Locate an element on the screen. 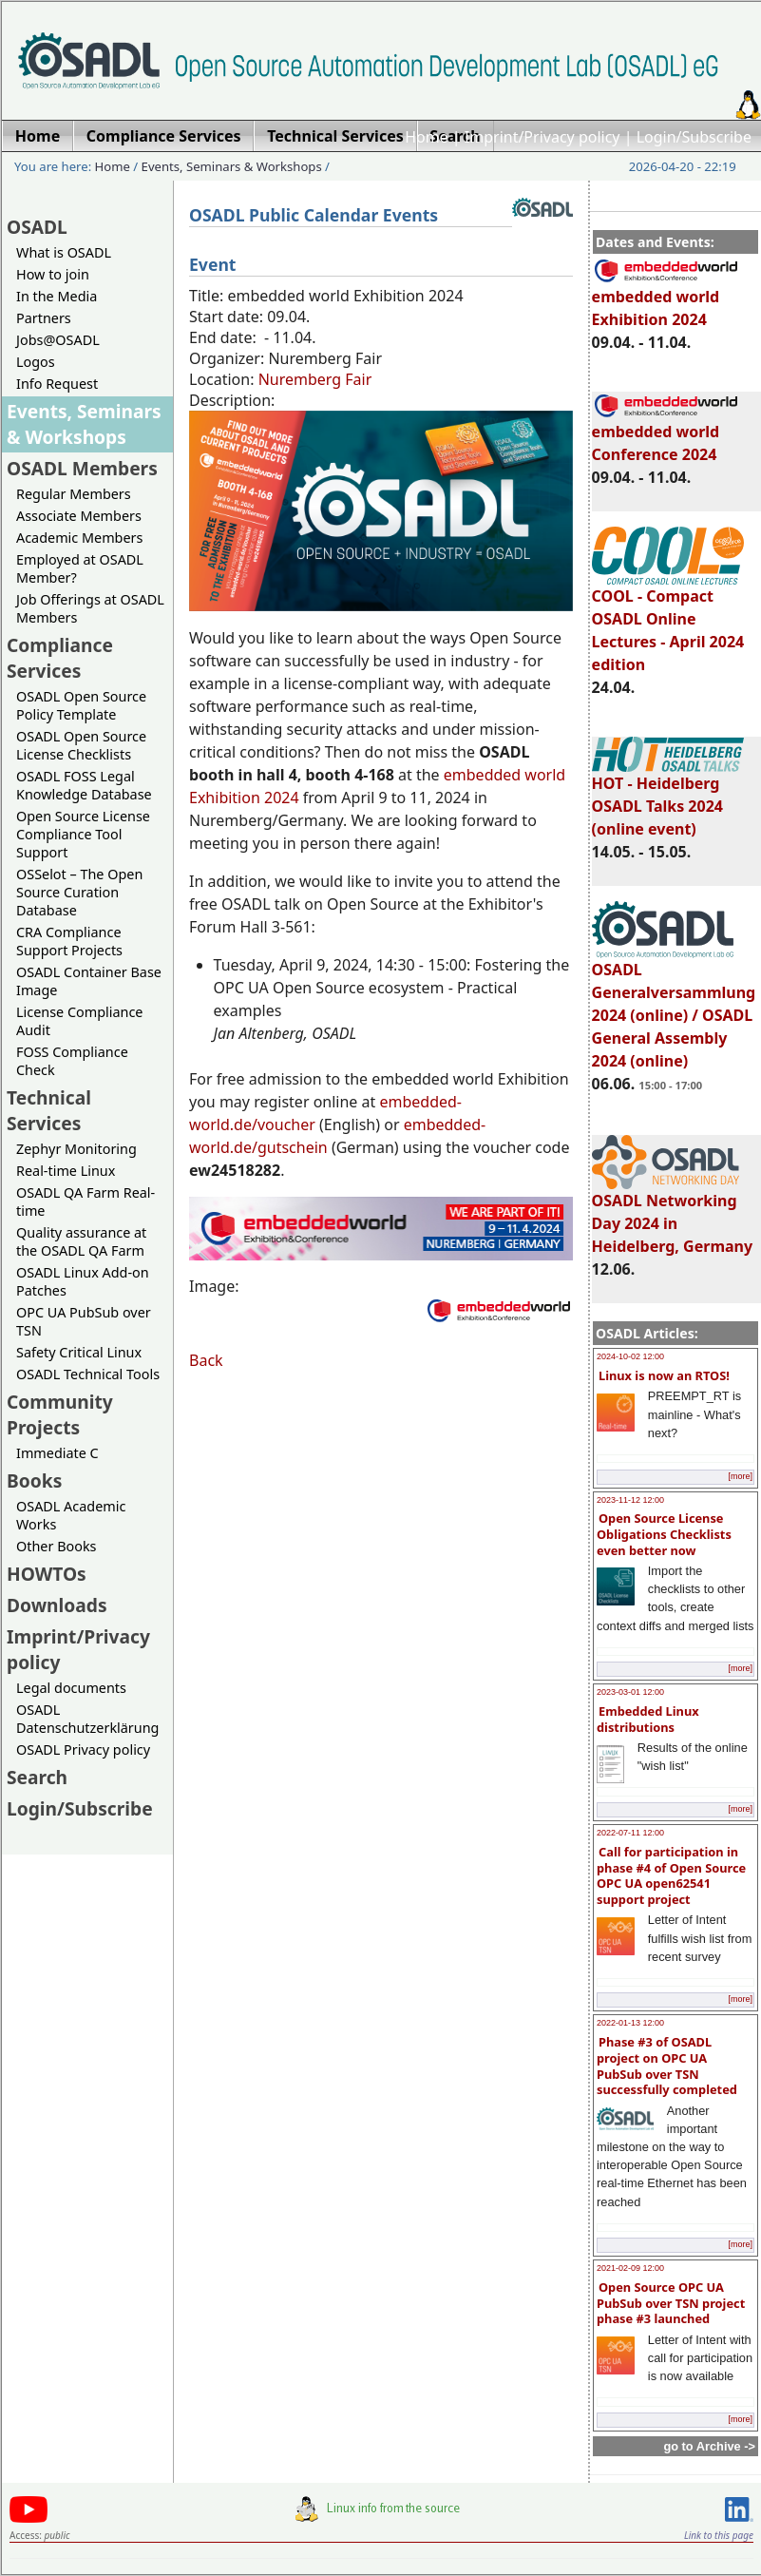 This screenshot has height=2576, width=761. Academic Members is located at coordinates (79, 538).